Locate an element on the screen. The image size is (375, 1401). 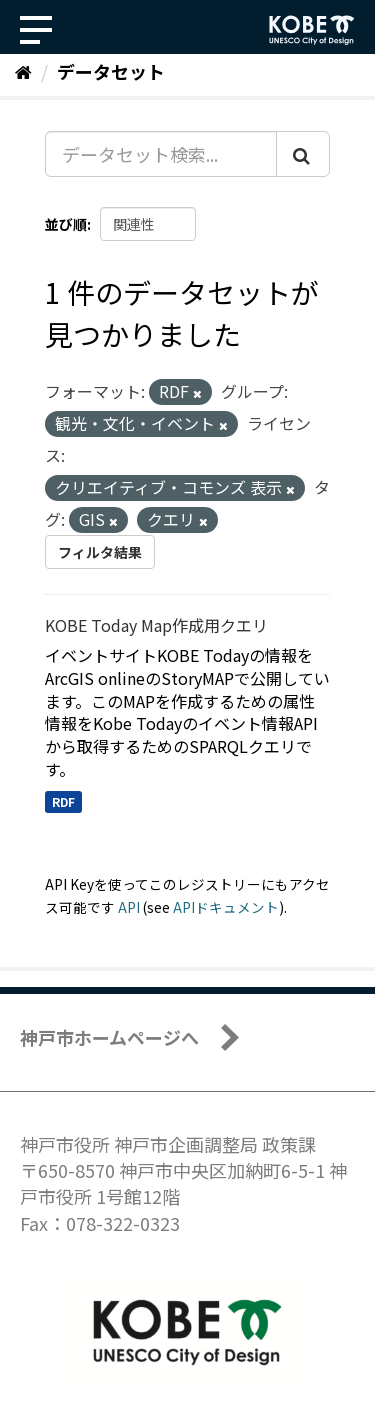
RDF is located at coordinates (63, 801).